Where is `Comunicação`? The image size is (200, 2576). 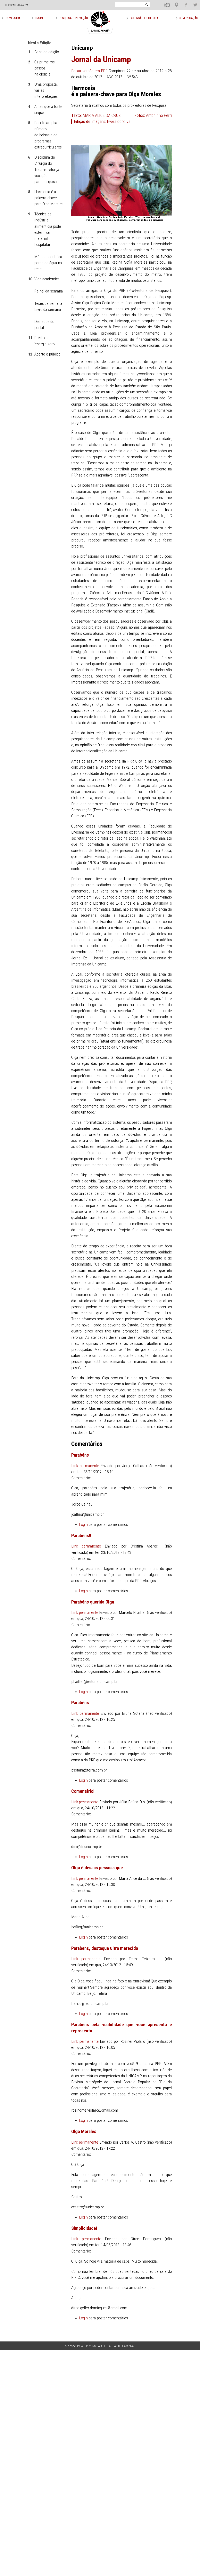 Comunicação is located at coordinates (188, 18).